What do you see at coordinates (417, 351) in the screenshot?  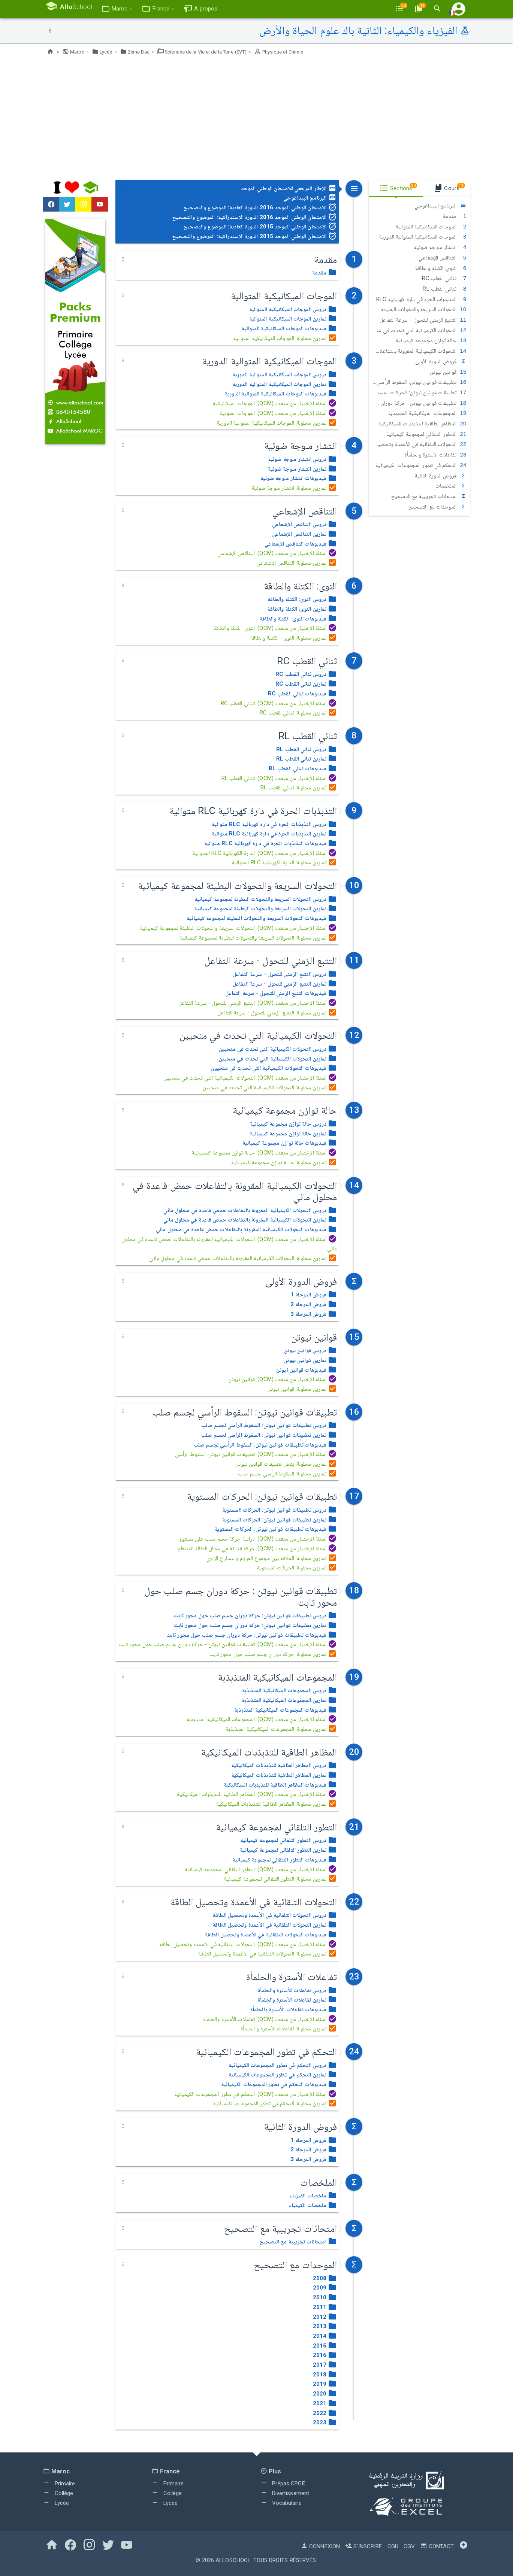 I see `التحولات الكيميائية المقرونة بالتفاعلات حمض قاعدة في محلول مائي` at bounding box center [417, 351].